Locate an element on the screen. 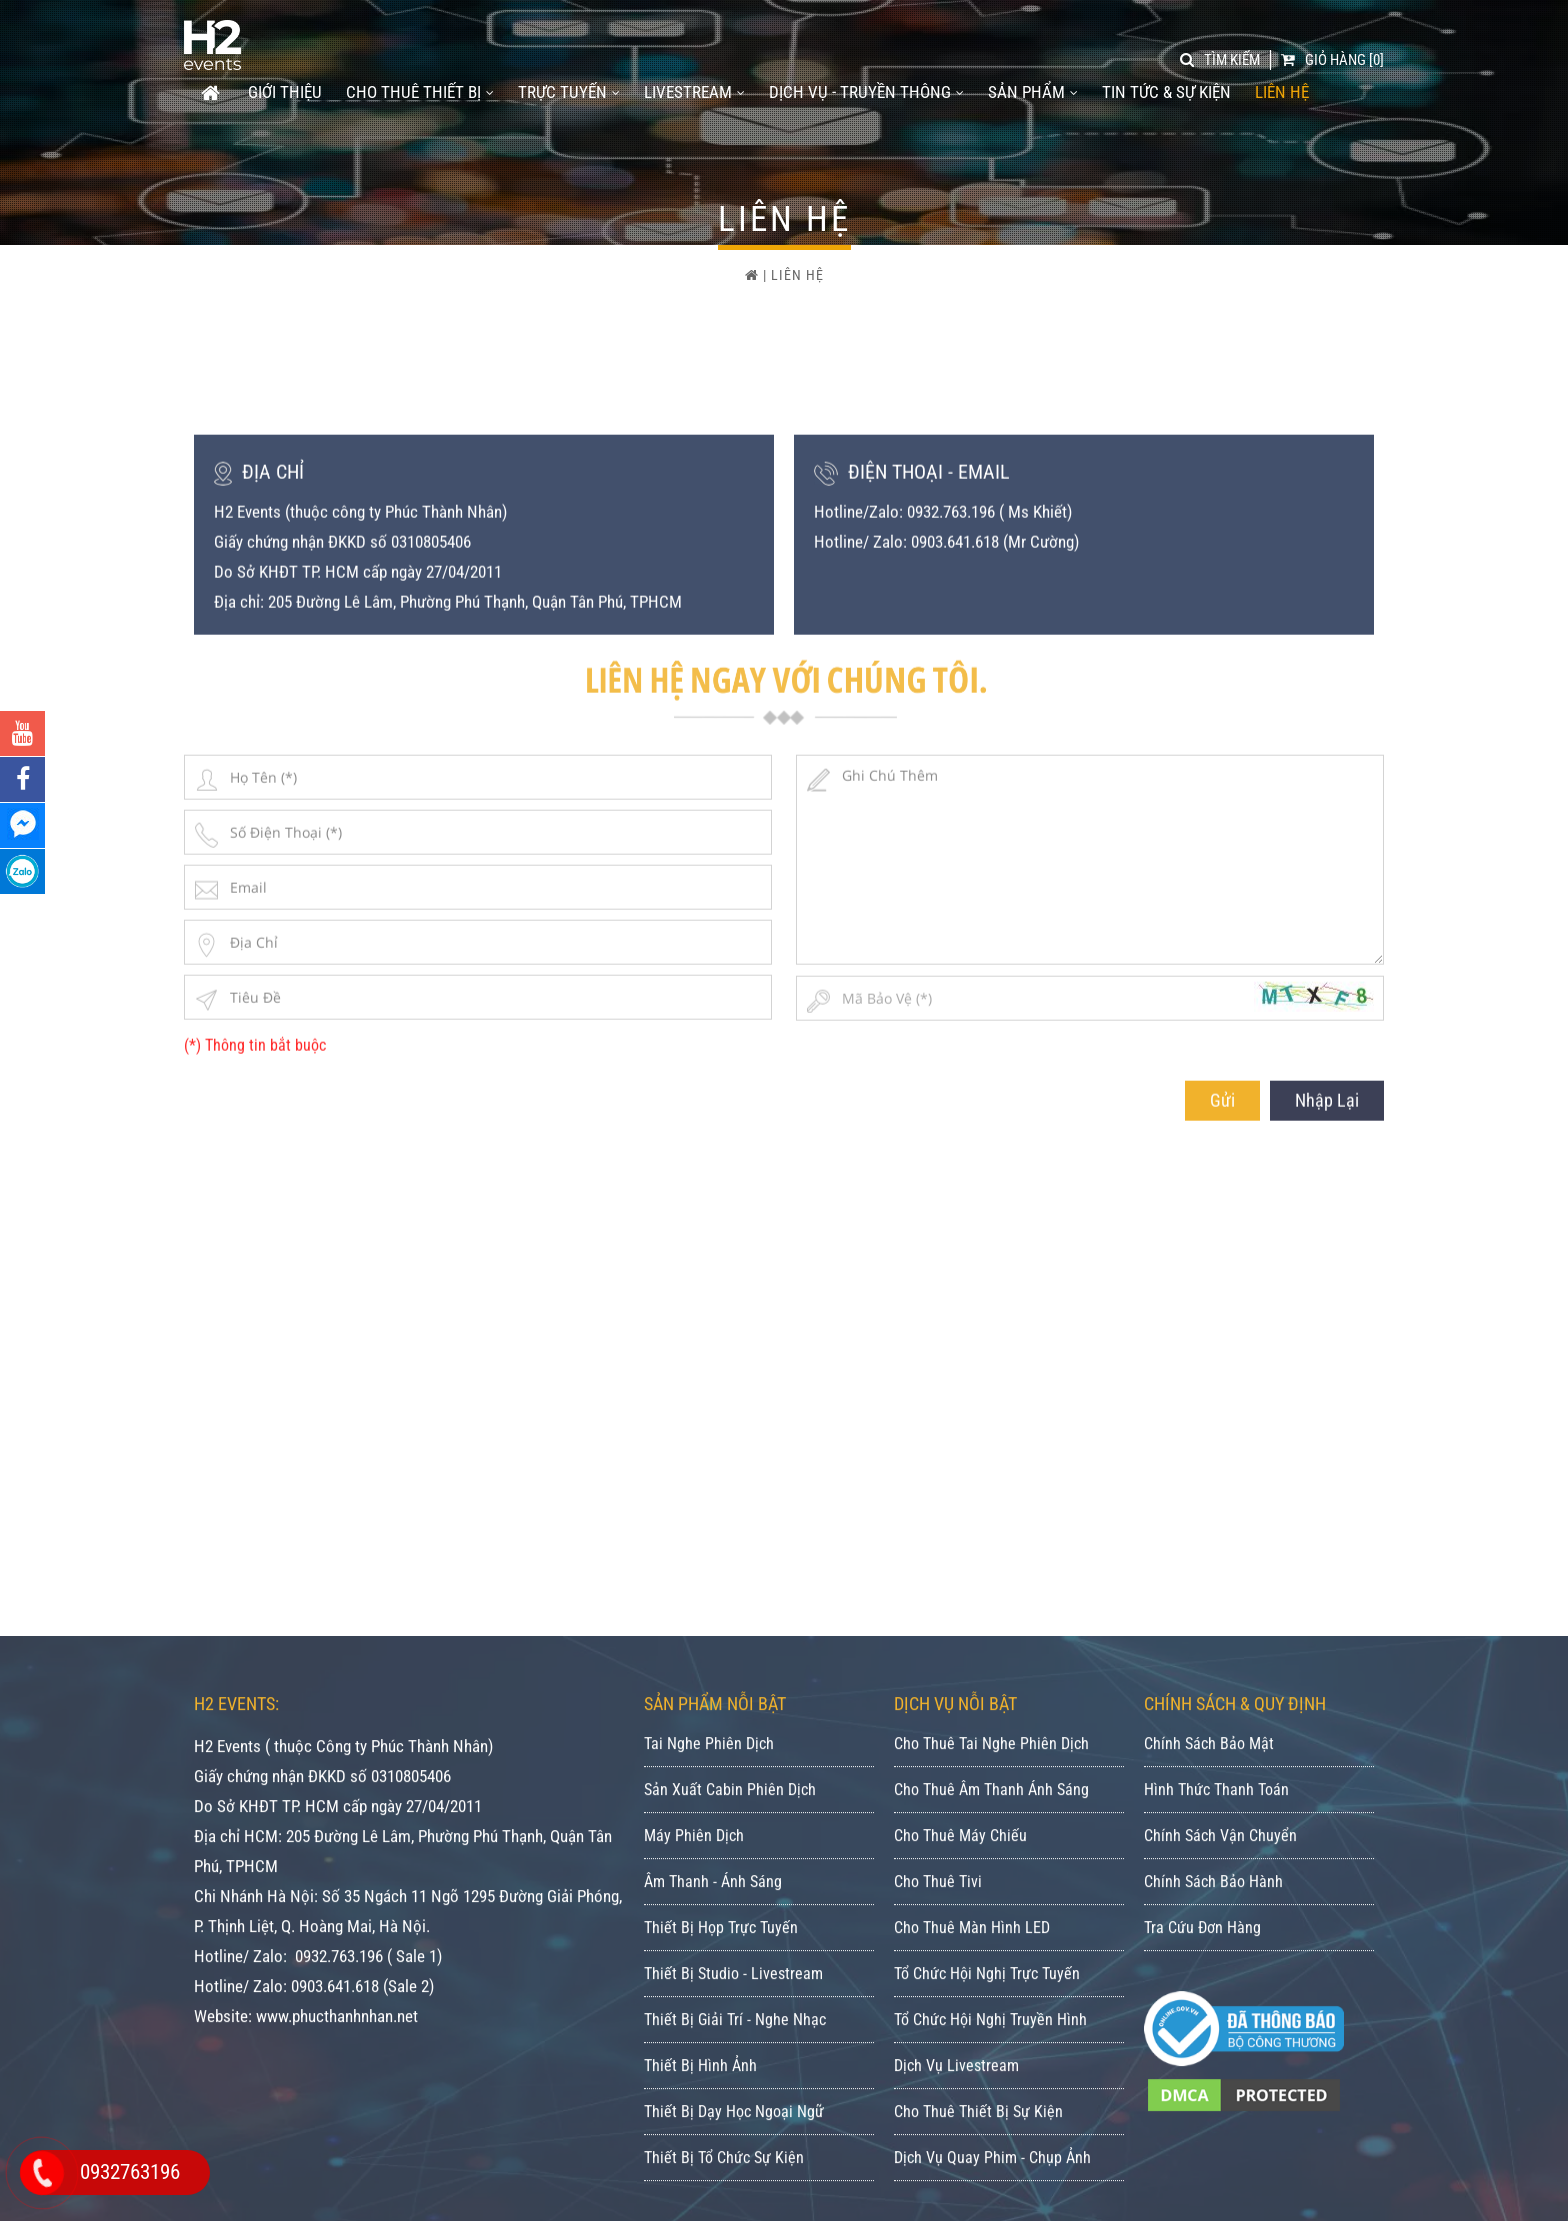  SẢN PHẨM is located at coordinates (1033, 92).